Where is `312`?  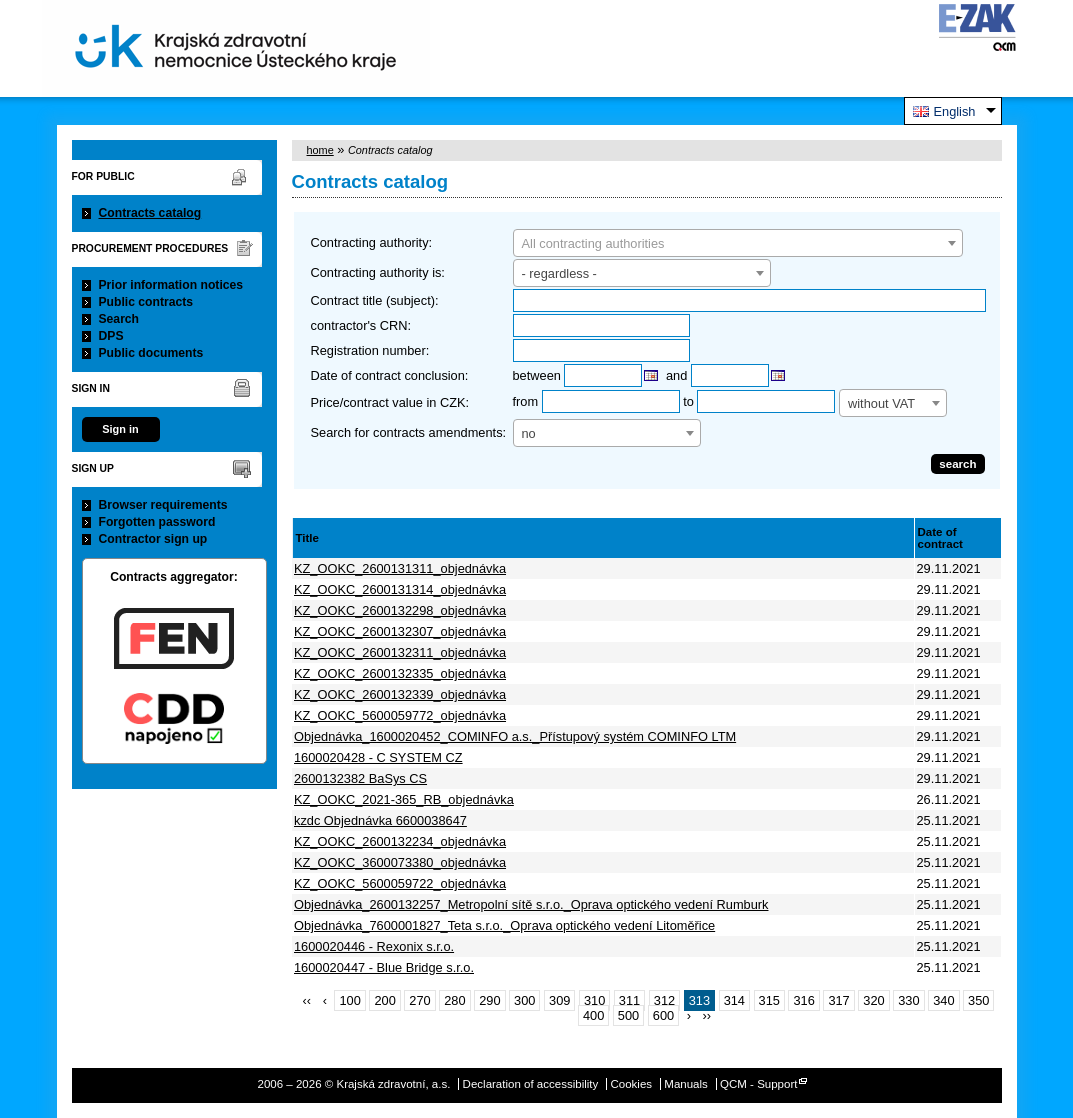 312 is located at coordinates (664, 1000).